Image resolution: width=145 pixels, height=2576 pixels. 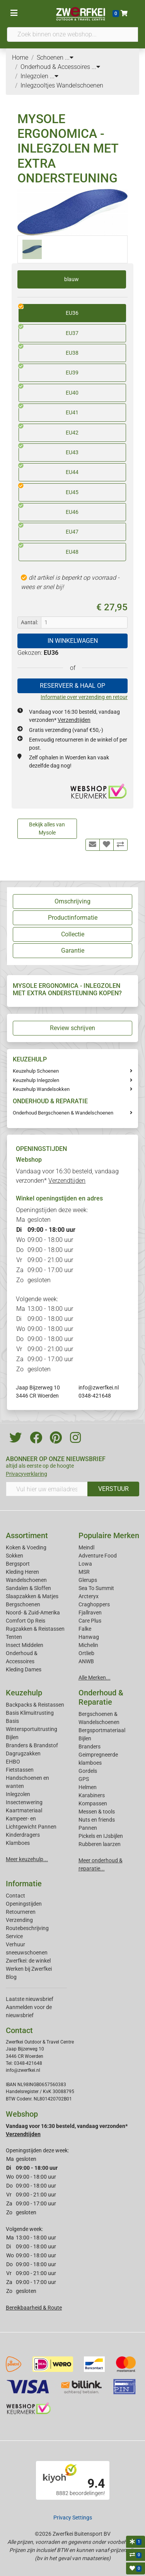 What do you see at coordinates (18, 1794) in the screenshot?
I see `Inlegzolen` at bounding box center [18, 1794].